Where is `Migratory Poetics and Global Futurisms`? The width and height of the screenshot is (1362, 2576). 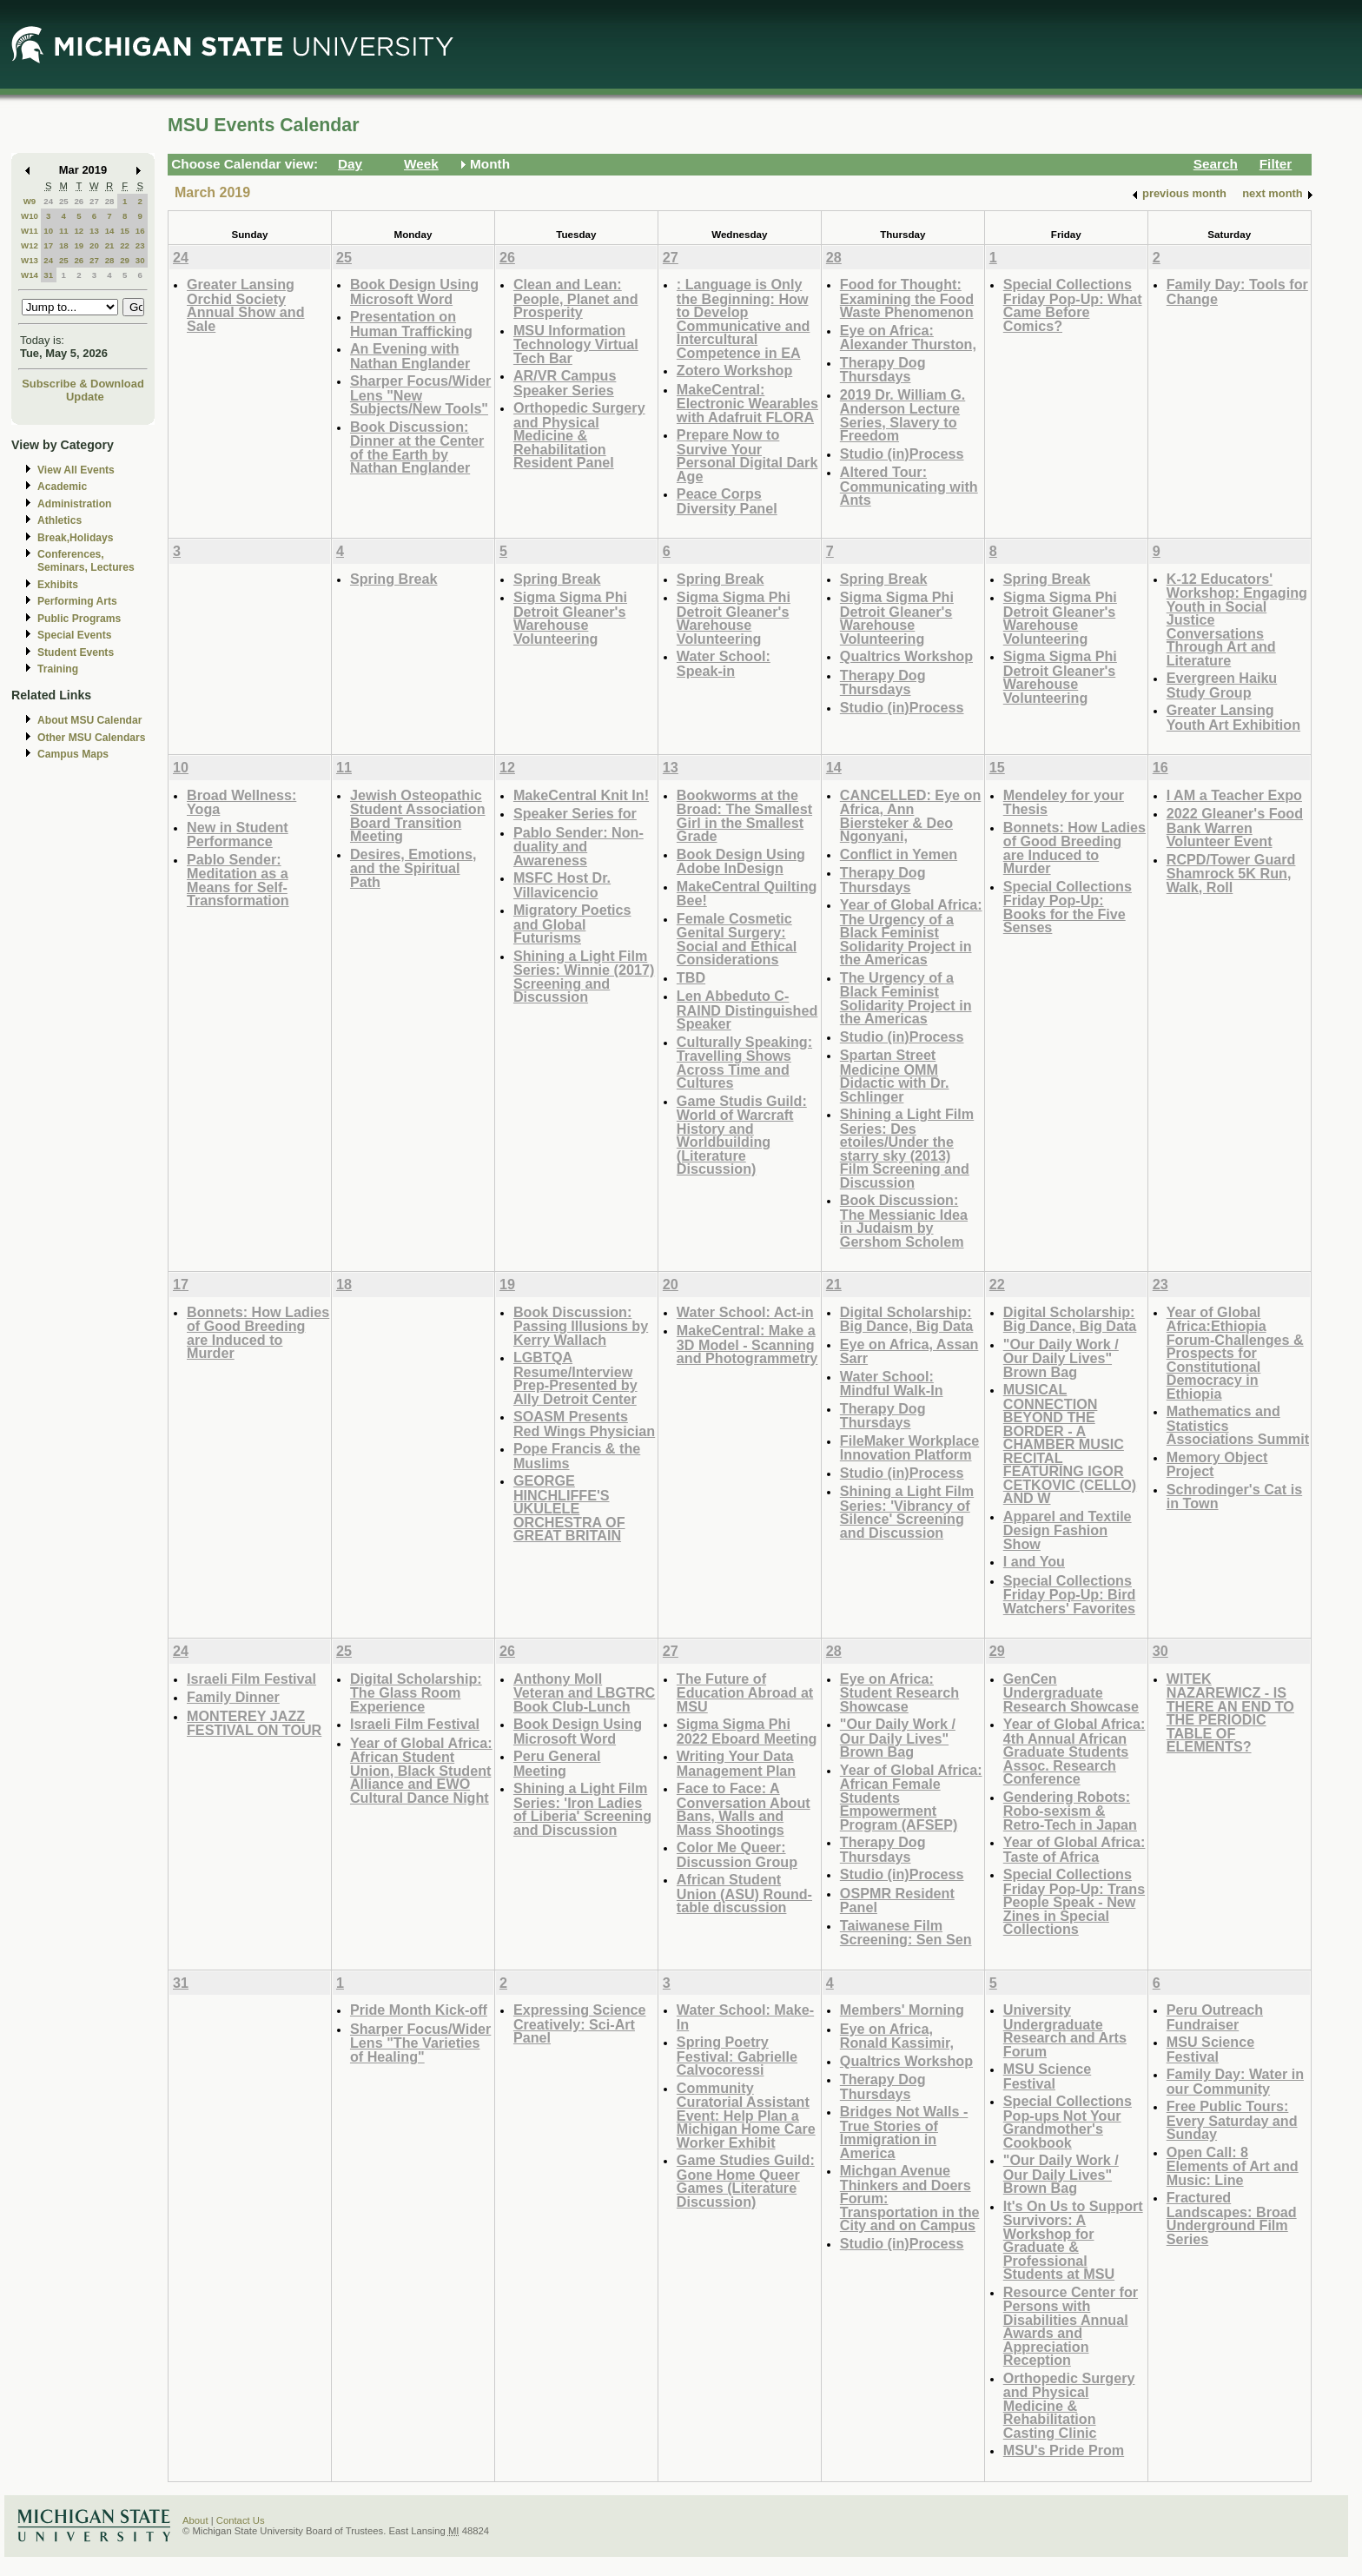
Migratory Poetics and Global Futurisms is located at coordinates (572, 923).